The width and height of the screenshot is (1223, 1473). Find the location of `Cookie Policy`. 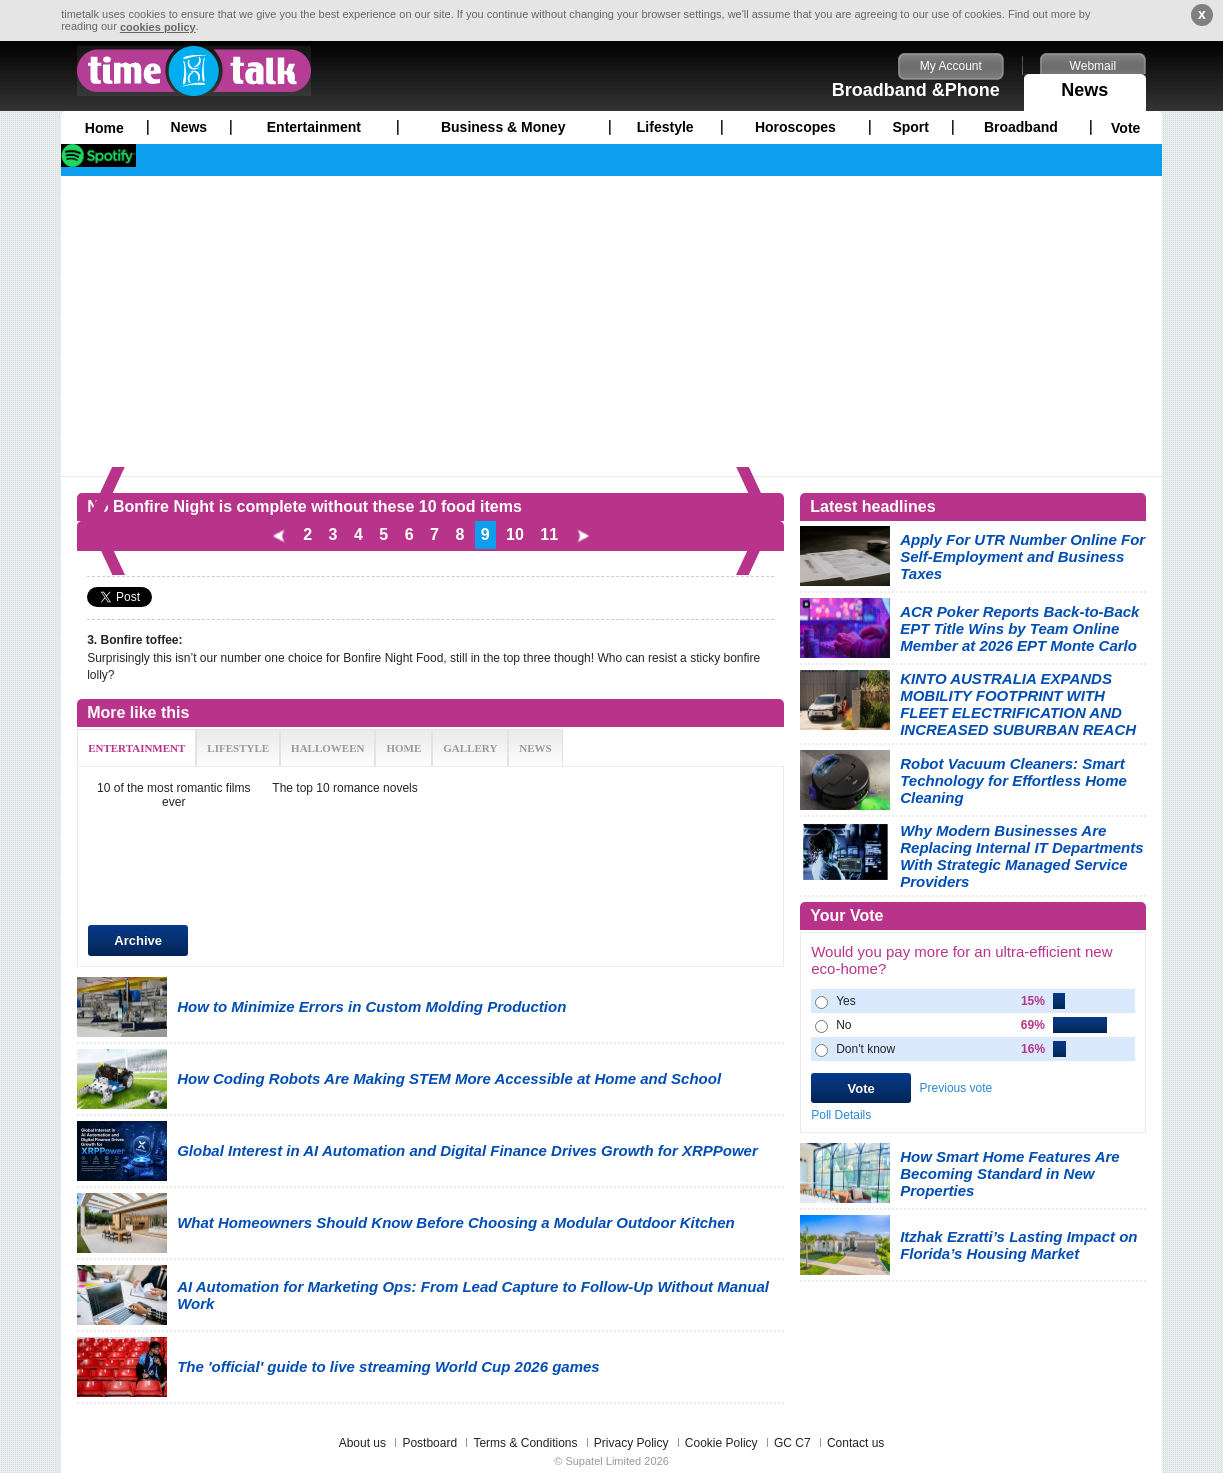

Cookie Policy is located at coordinates (721, 1443).